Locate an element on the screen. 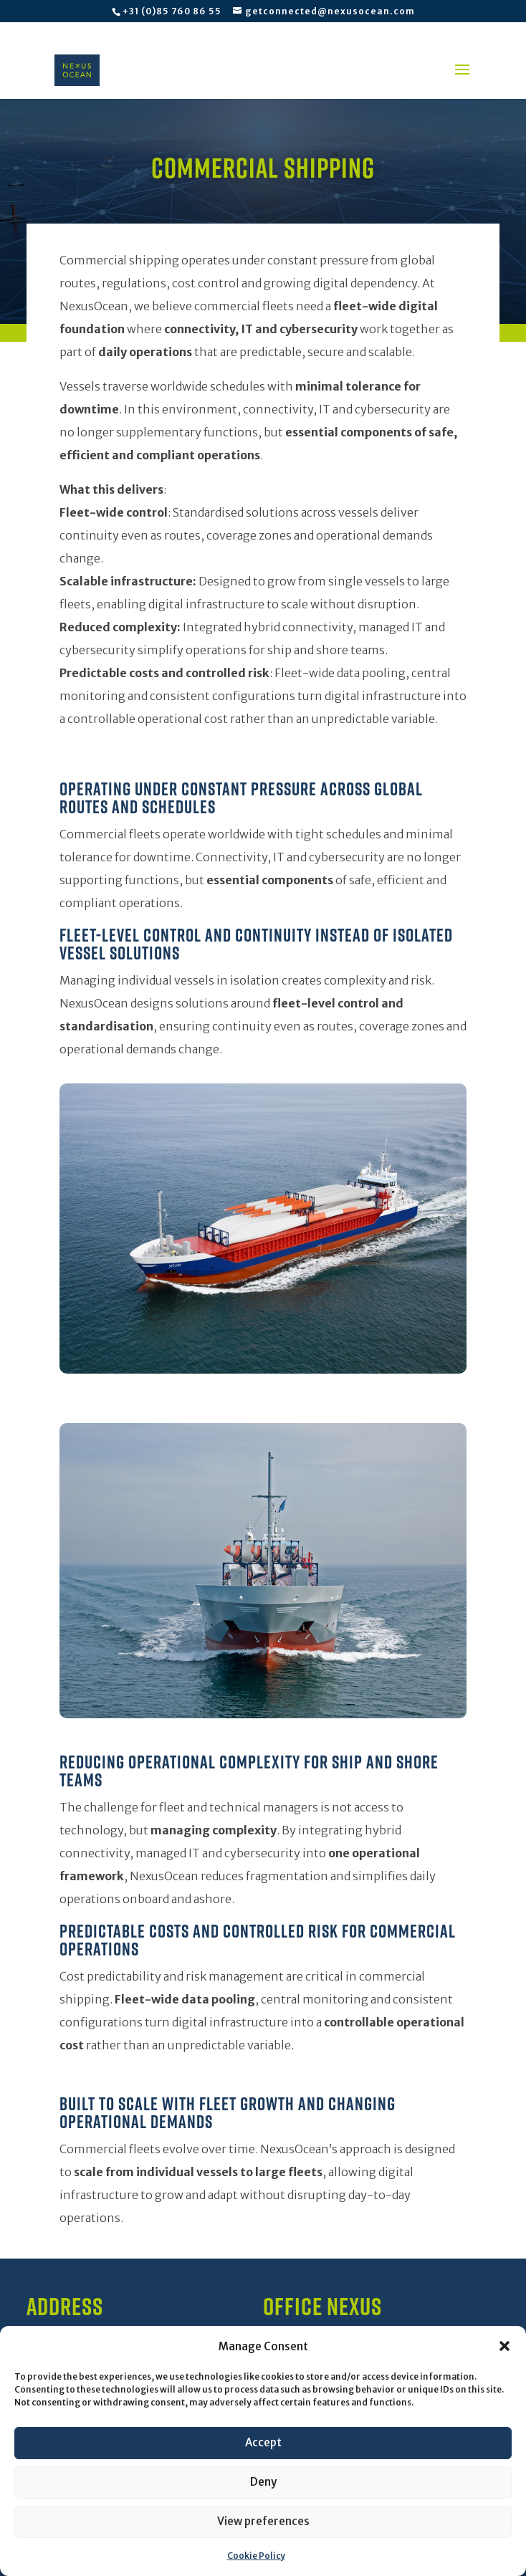 This screenshot has width=526, height=2576. [button] is located at coordinates (504, 2346).